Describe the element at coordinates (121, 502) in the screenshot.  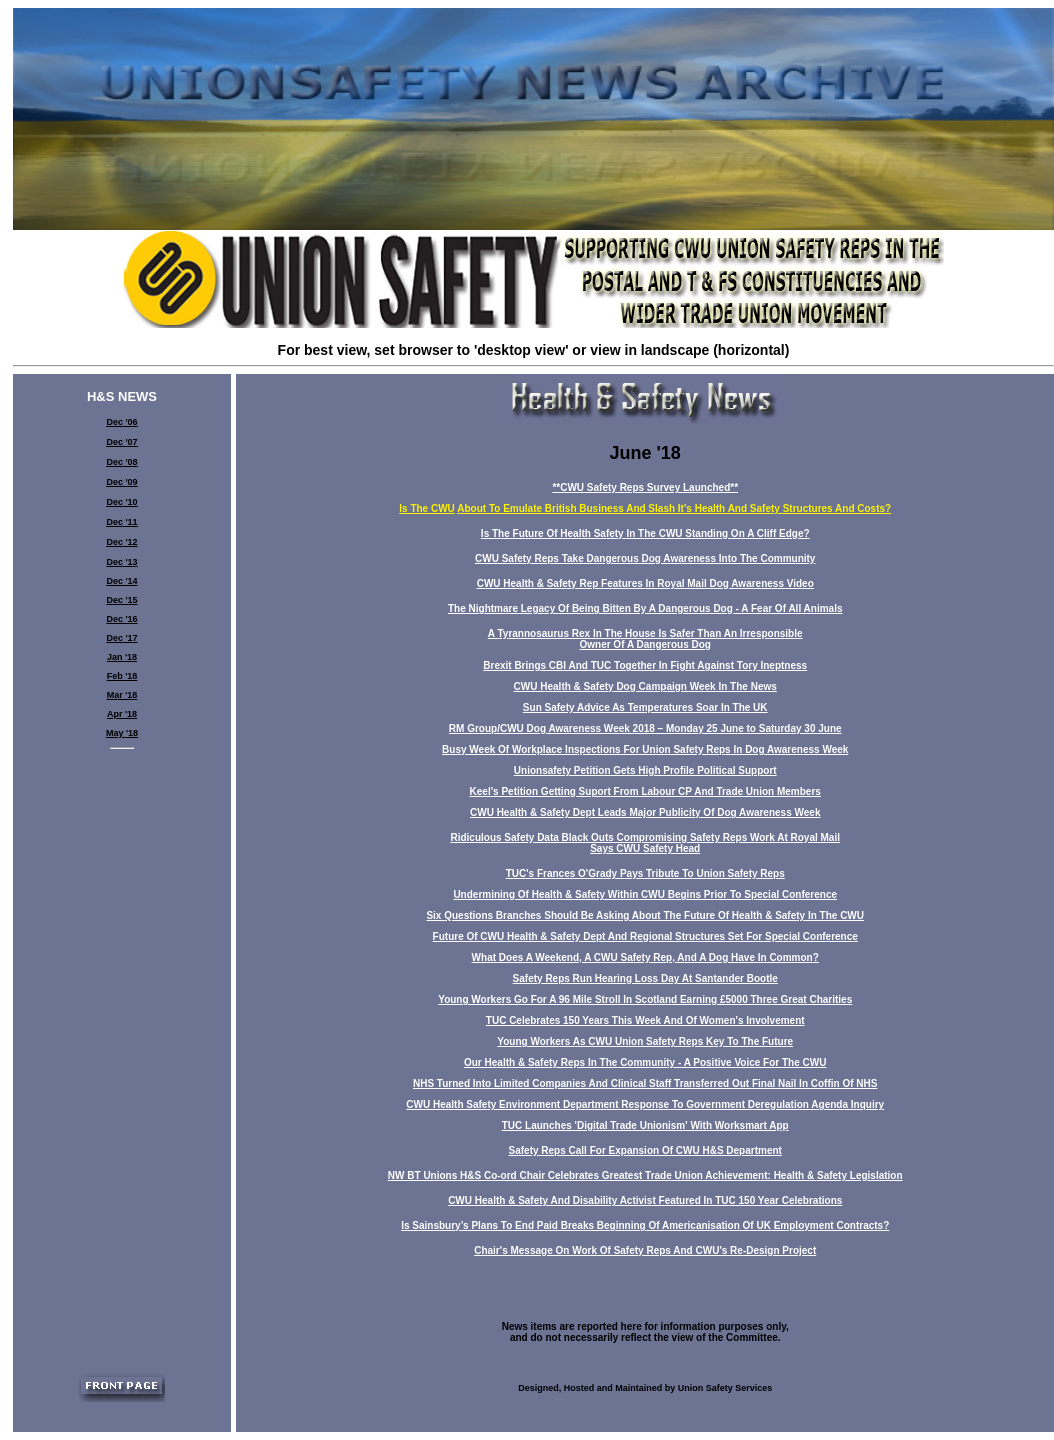
I see `Dec '10` at that location.